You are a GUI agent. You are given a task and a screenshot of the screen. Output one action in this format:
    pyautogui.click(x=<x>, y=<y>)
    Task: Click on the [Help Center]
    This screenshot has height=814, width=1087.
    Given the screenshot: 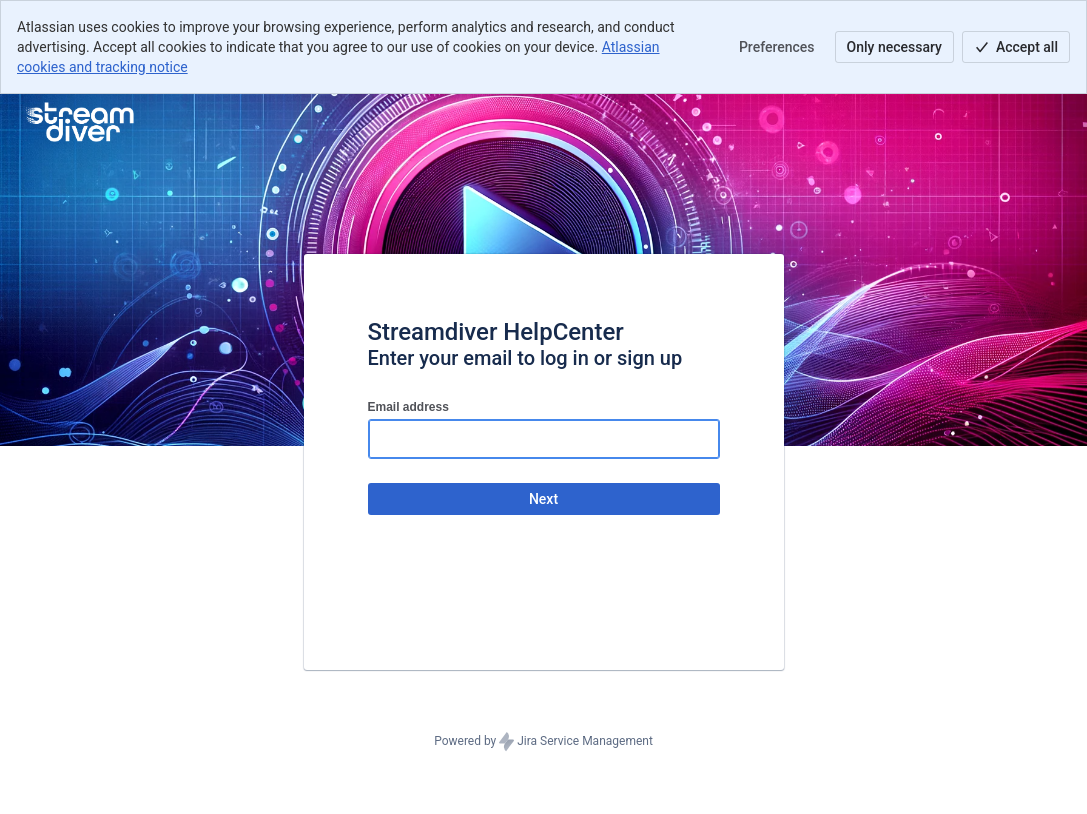 What is the action you would take?
    pyautogui.click(x=78, y=122)
    